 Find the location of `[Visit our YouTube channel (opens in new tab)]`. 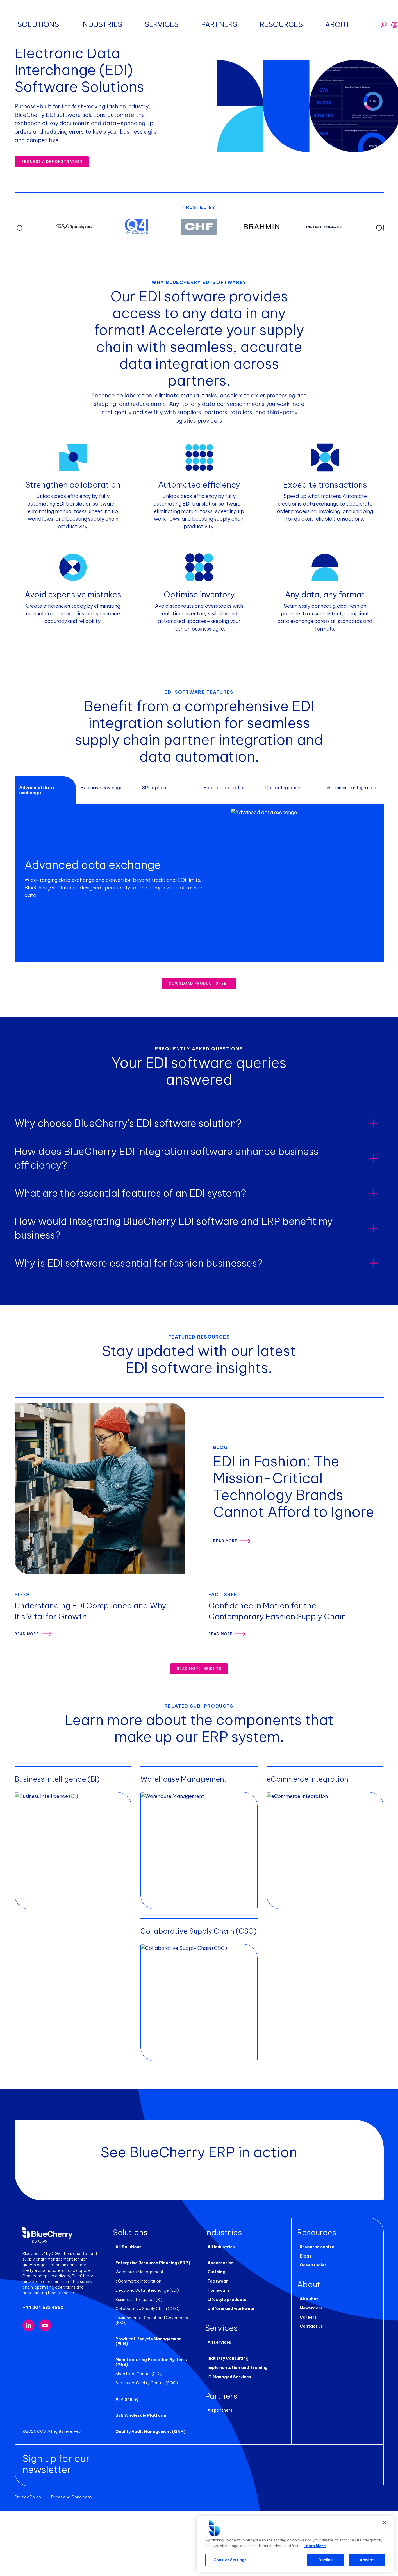

[Visit our YouTube channel (opens in new tab)] is located at coordinates (45, 2397).